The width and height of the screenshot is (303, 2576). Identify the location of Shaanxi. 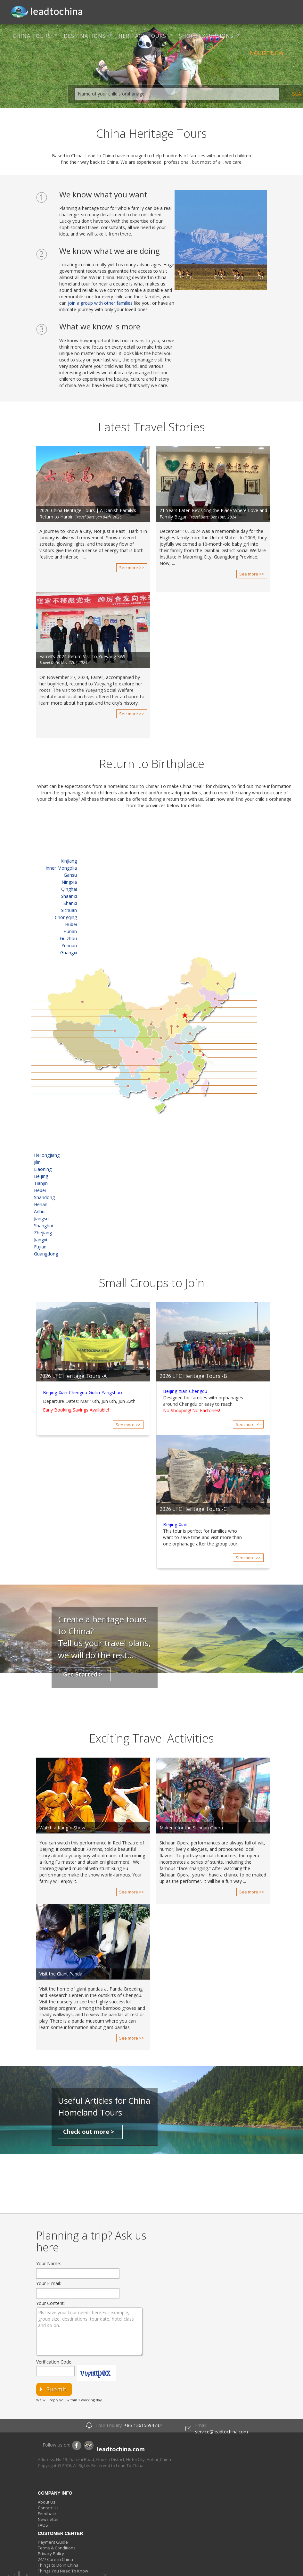
(69, 896).